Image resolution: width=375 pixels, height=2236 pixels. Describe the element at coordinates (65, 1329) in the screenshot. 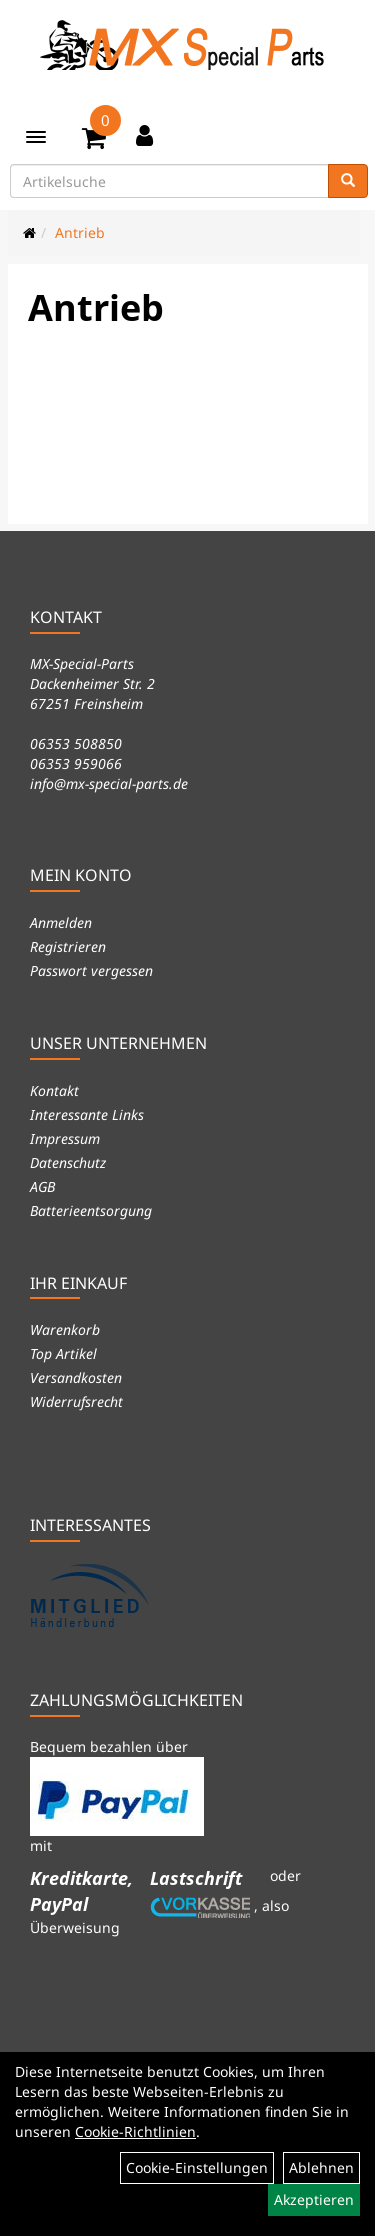

I see `Warenkorb` at that location.